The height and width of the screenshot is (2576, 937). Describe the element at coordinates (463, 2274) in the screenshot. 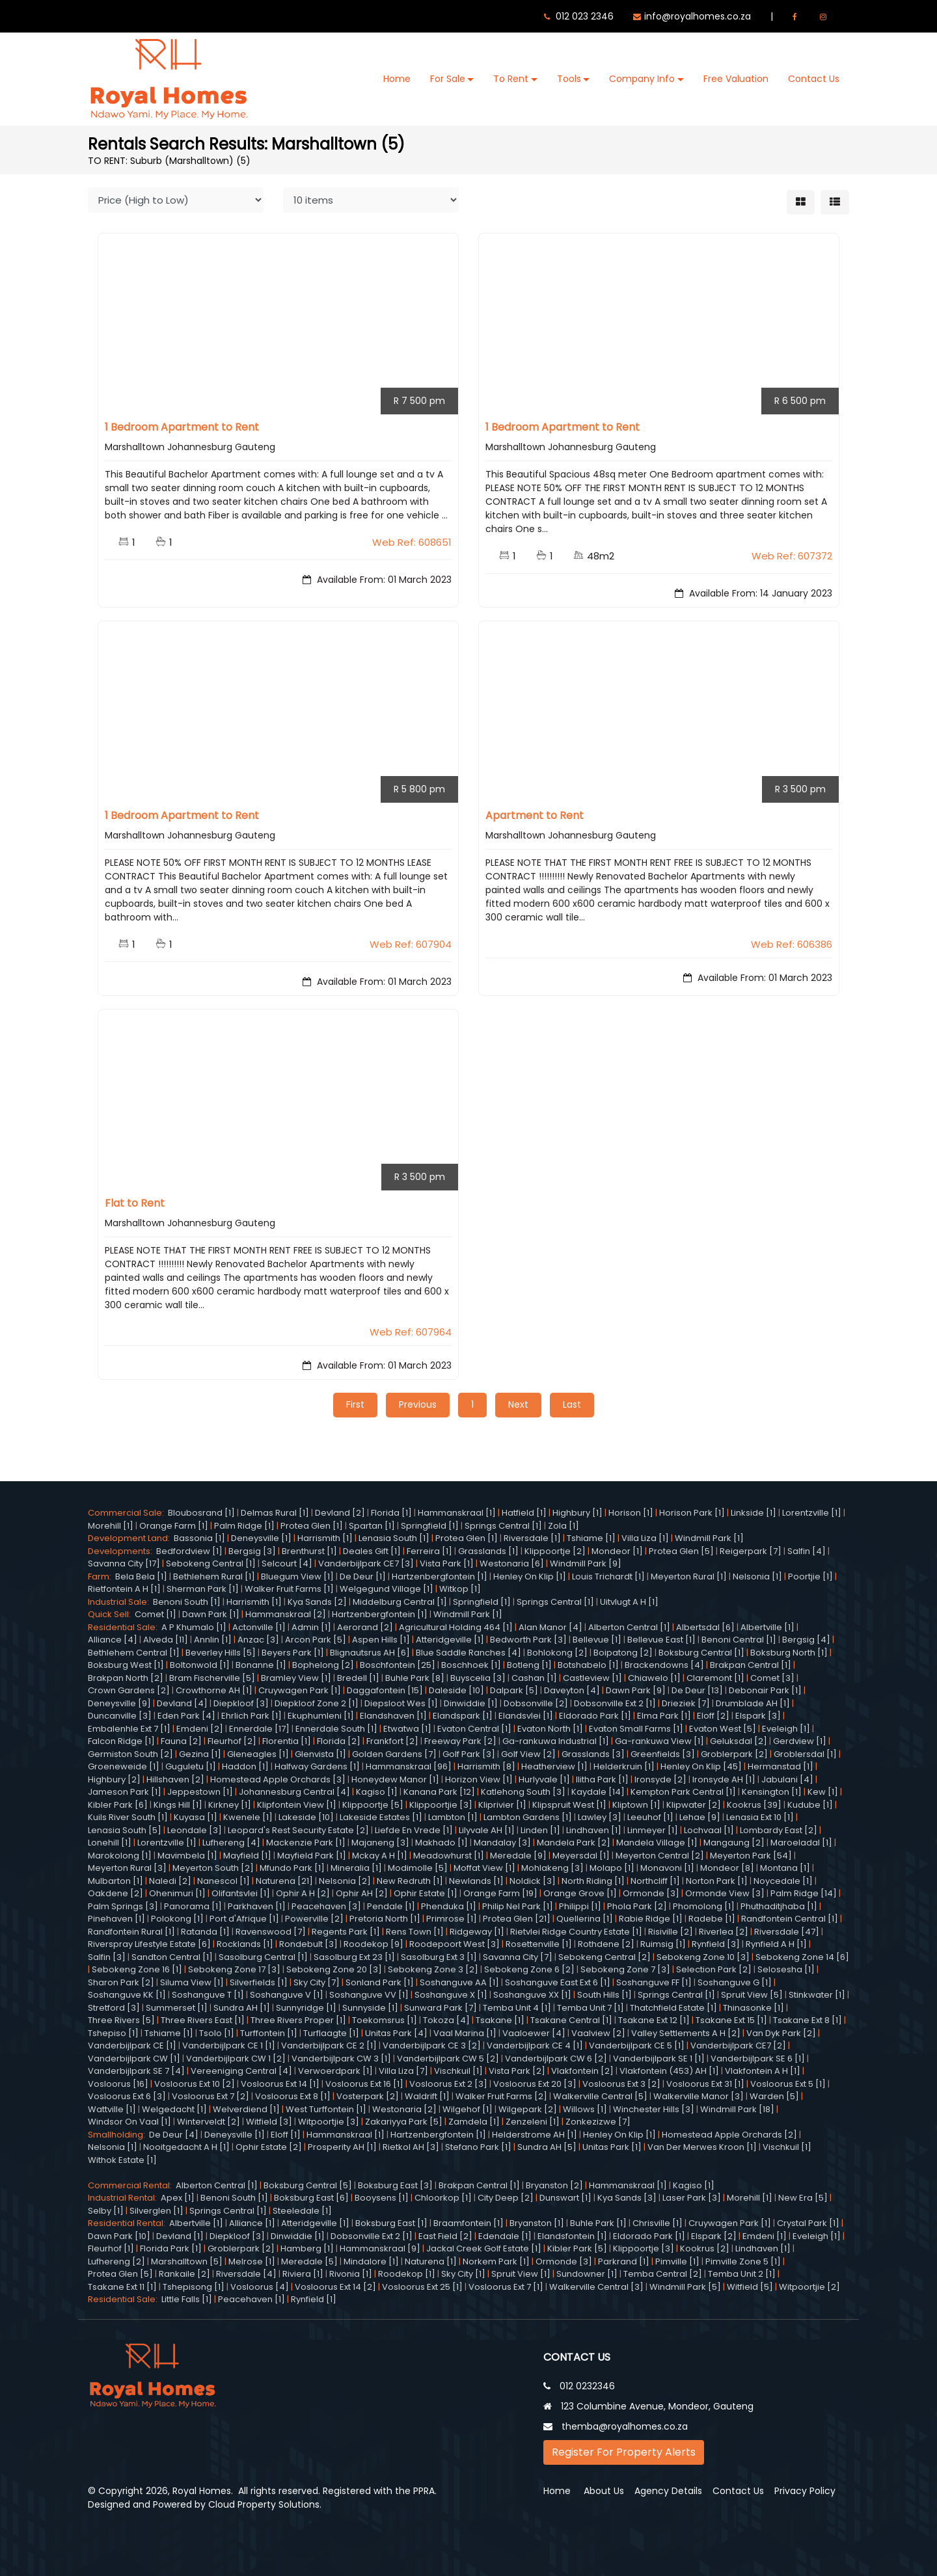

I see `Sky City [1]` at that location.